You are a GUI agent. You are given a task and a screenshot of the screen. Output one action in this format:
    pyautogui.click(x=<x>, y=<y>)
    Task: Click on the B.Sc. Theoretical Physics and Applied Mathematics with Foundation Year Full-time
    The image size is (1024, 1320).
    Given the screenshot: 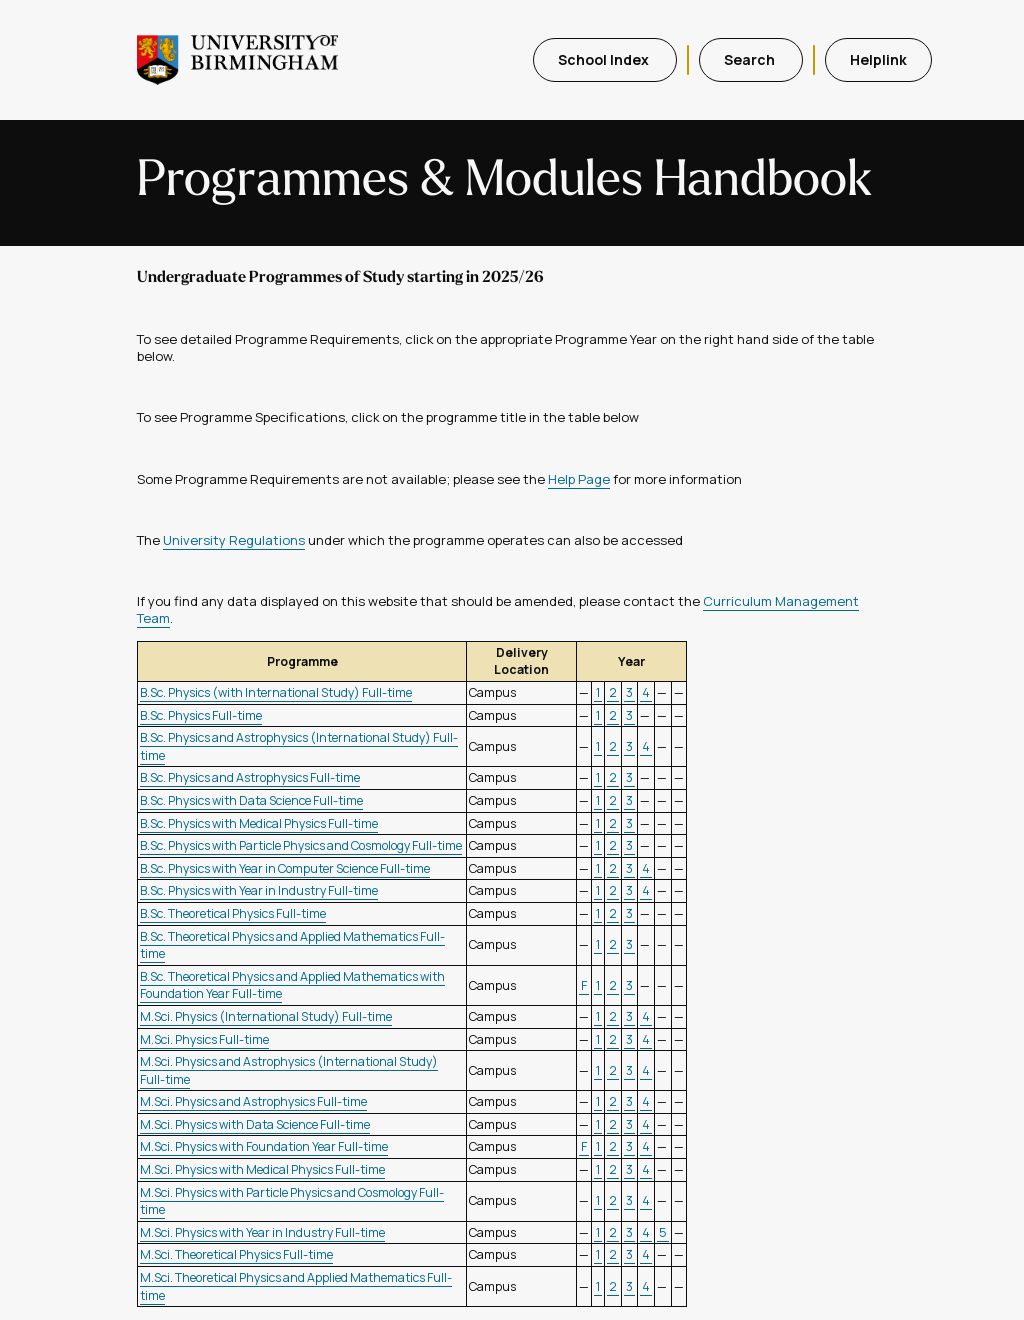 What is the action you would take?
    pyautogui.click(x=292, y=985)
    